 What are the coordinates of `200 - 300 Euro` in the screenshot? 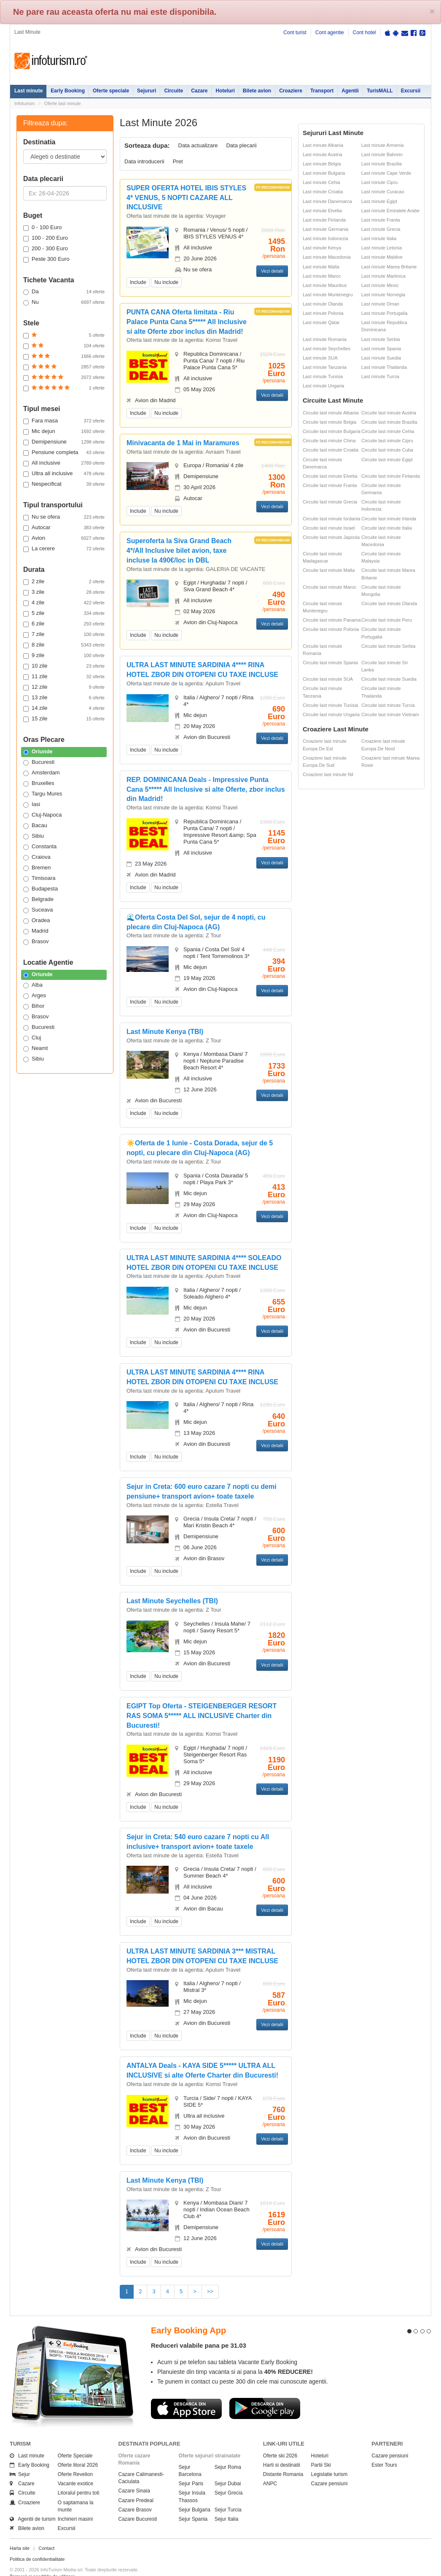 It's located at (45, 248).